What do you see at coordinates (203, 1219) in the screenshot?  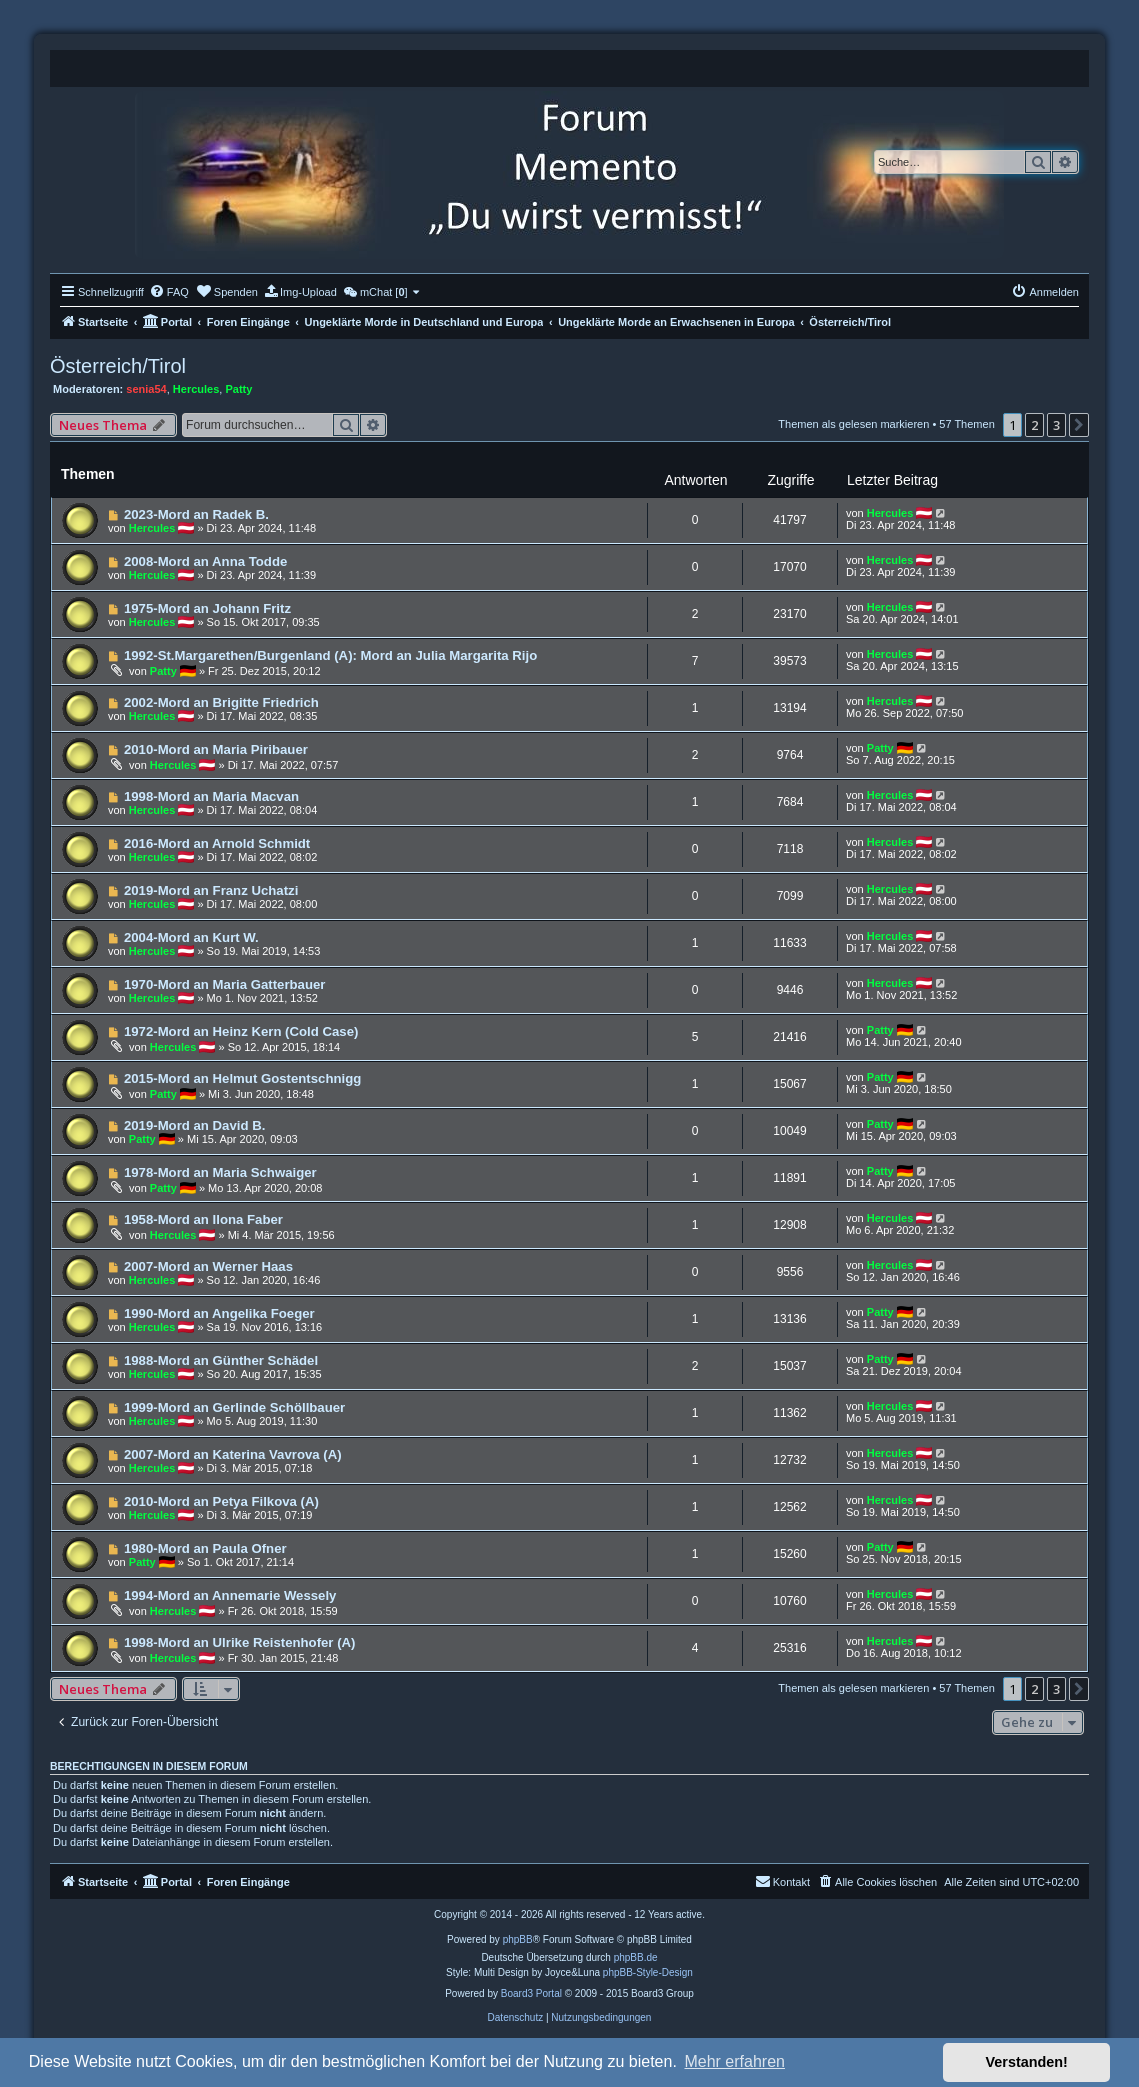 I see `1958-Mord an Ilona Faber` at bounding box center [203, 1219].